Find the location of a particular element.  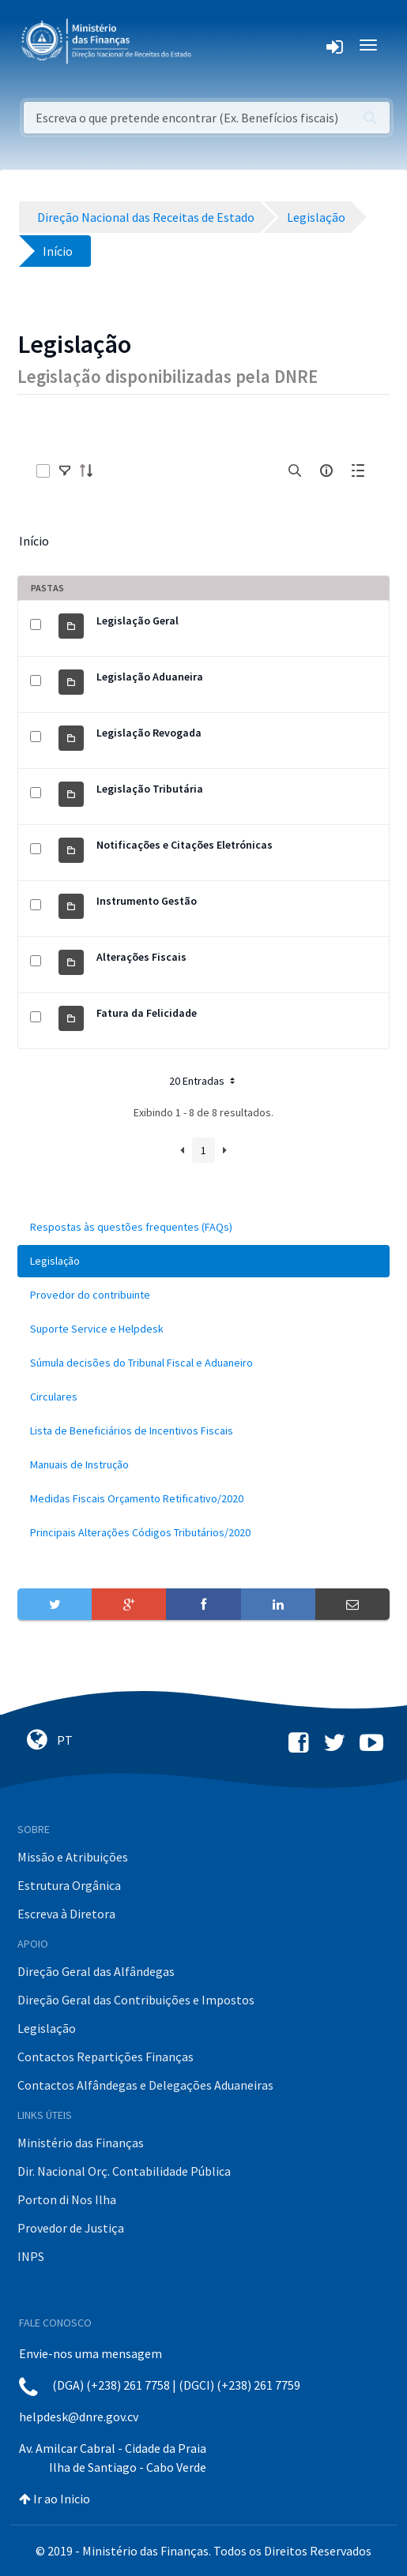

Legislação is located at coordinates (46, 2028).